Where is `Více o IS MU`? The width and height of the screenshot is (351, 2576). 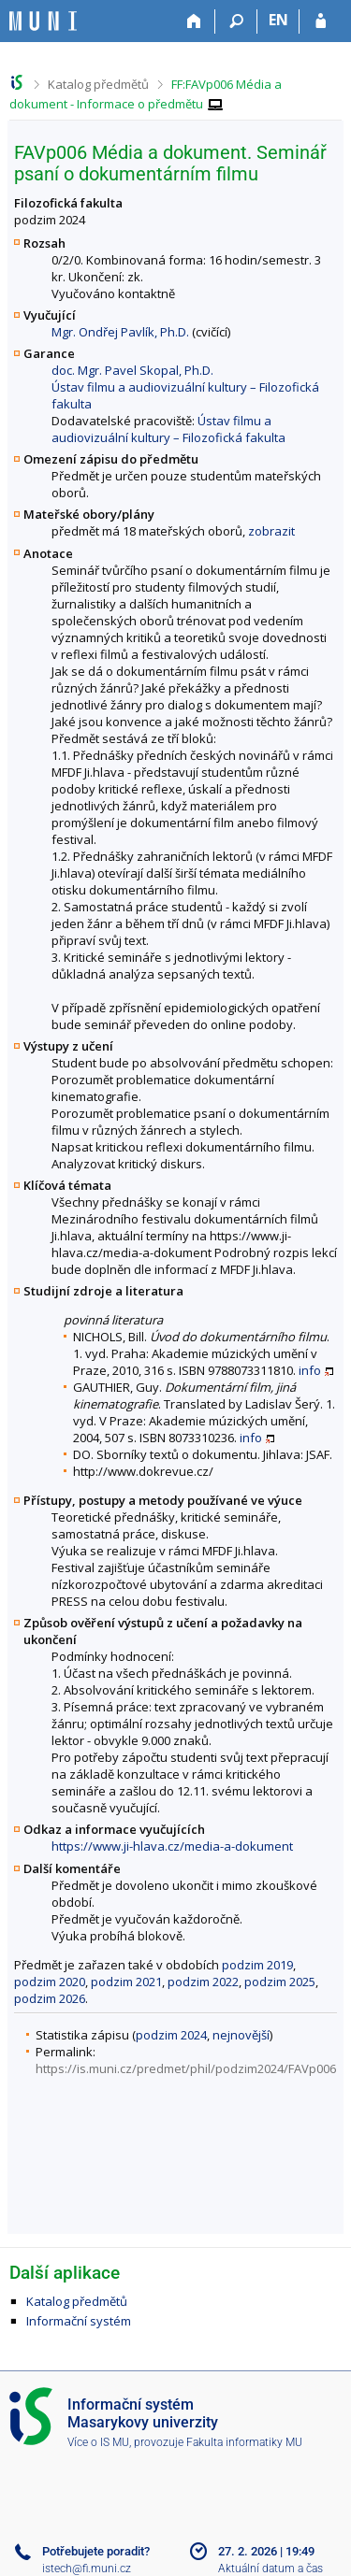 Více o IS MU is located at coordinates (98, 2442).